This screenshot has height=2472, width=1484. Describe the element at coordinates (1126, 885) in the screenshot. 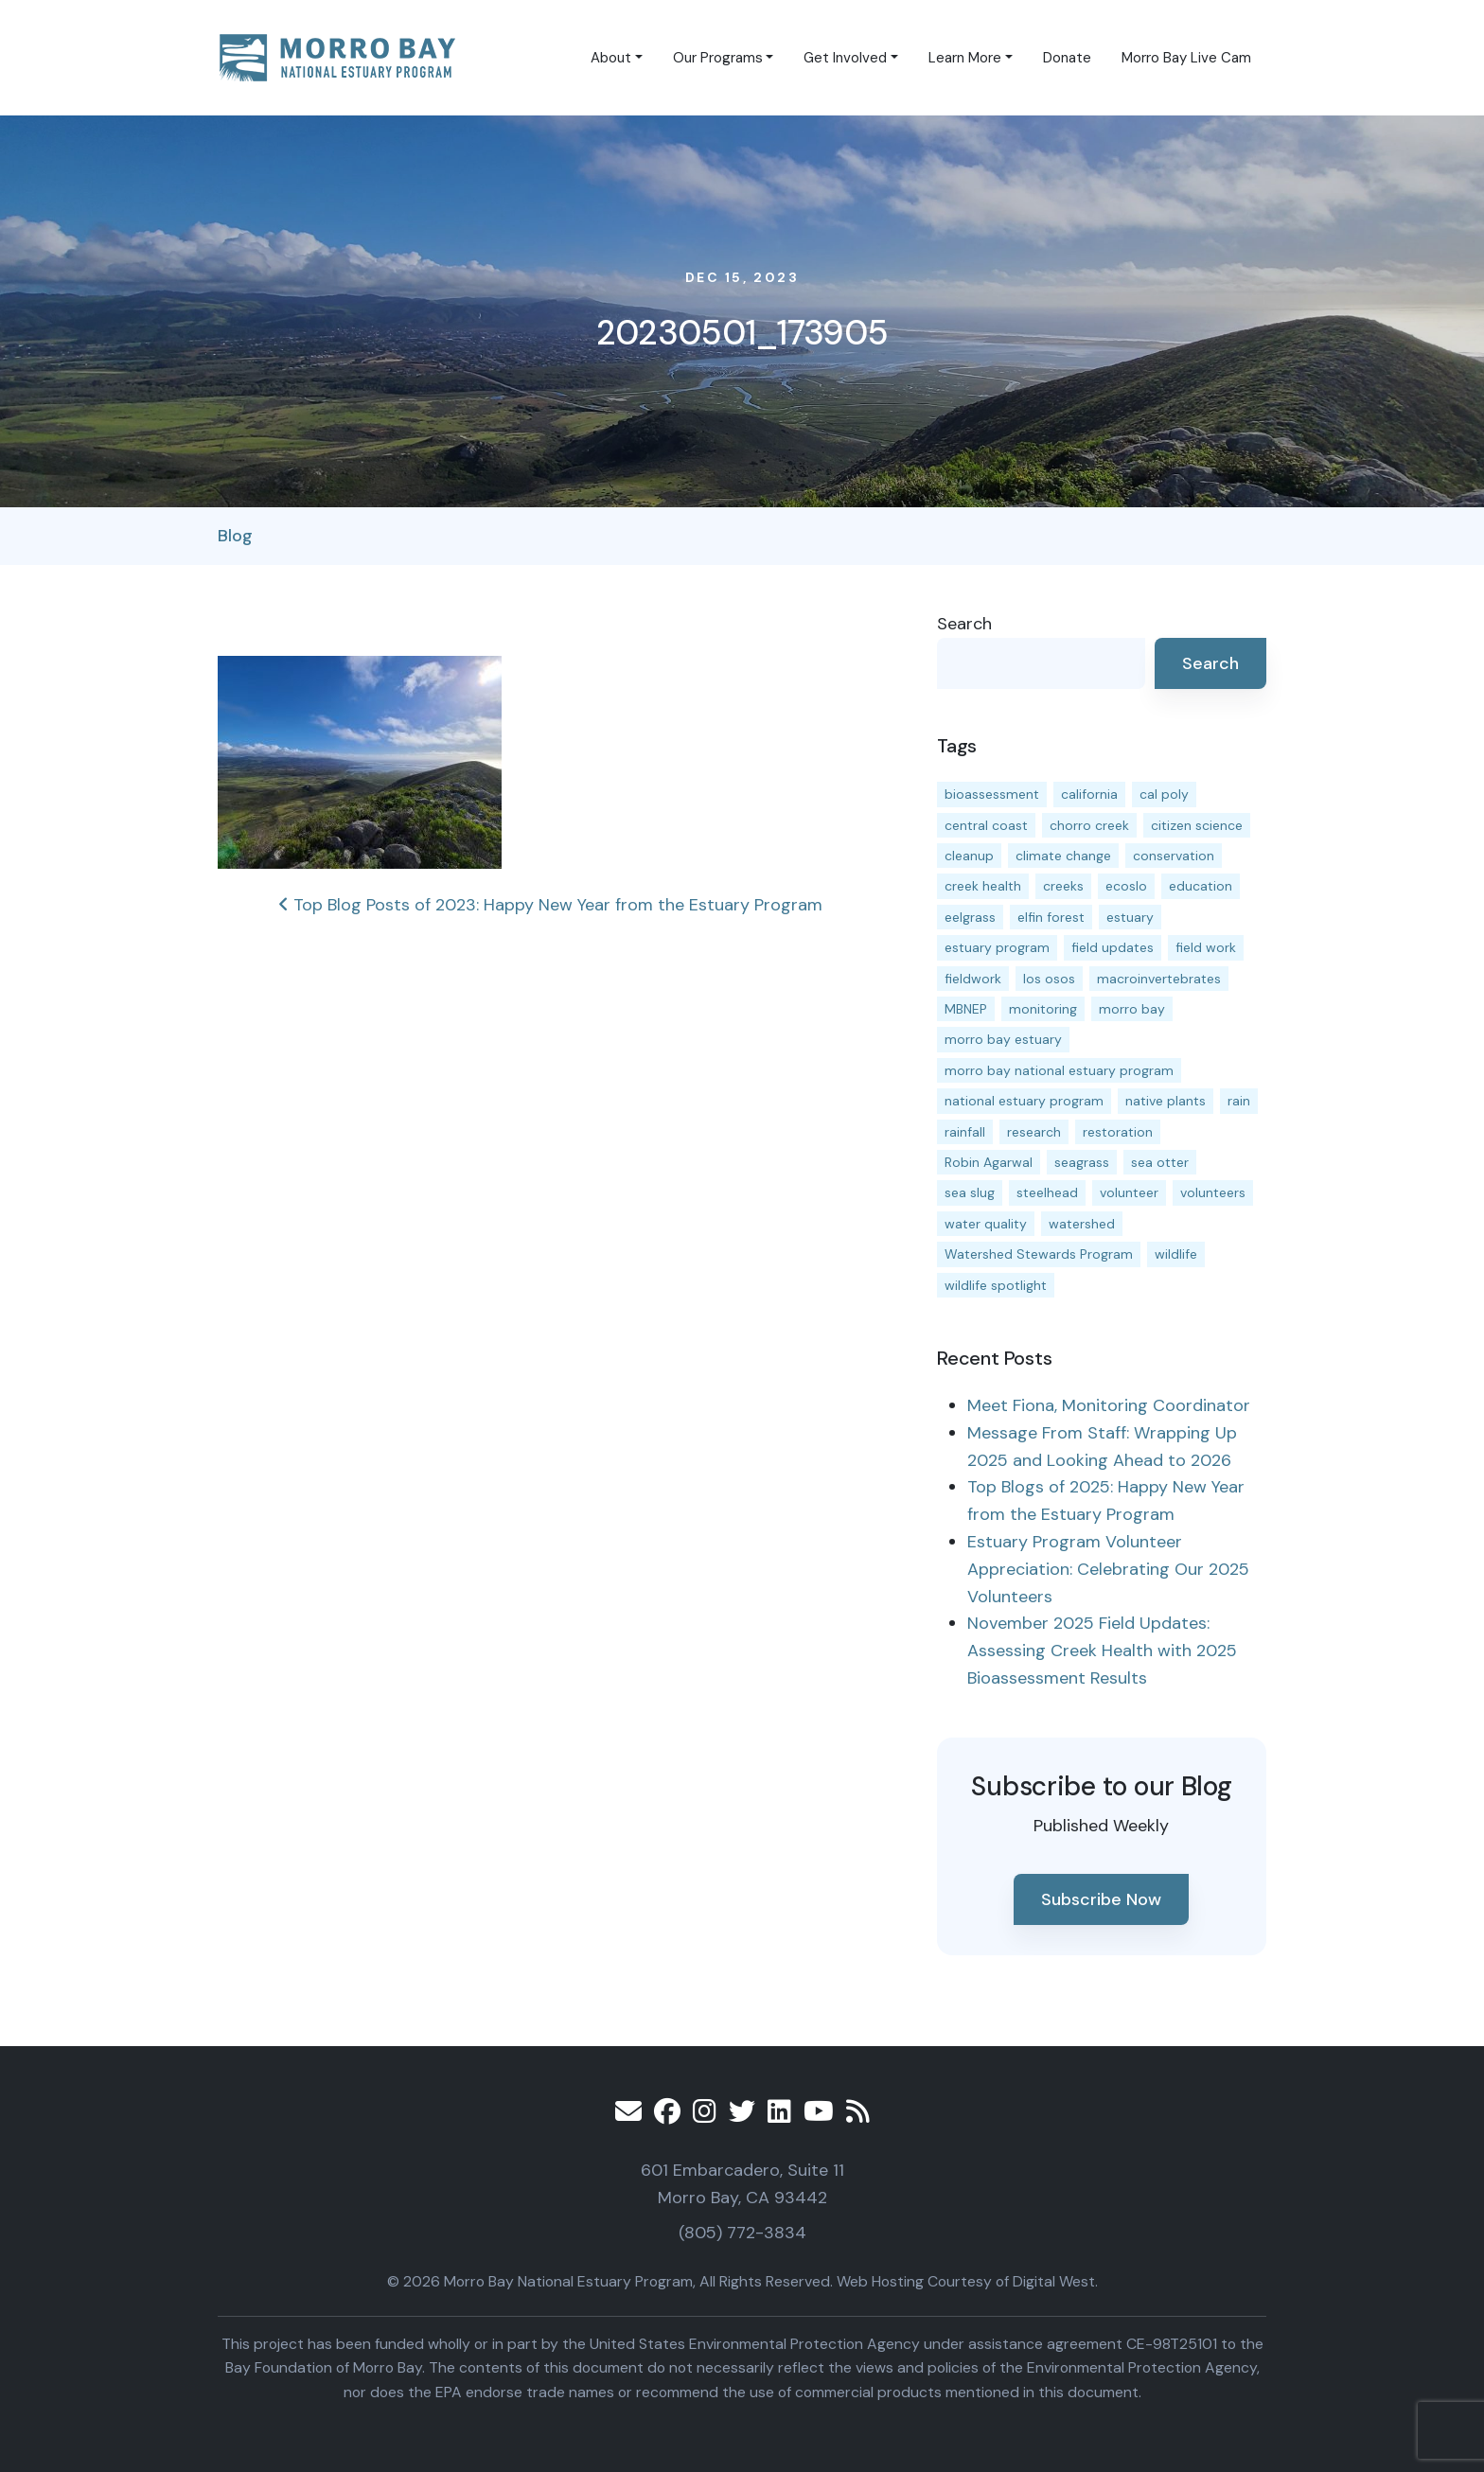

I see `ecoslo [ecoslo (13 items)]` at that location.